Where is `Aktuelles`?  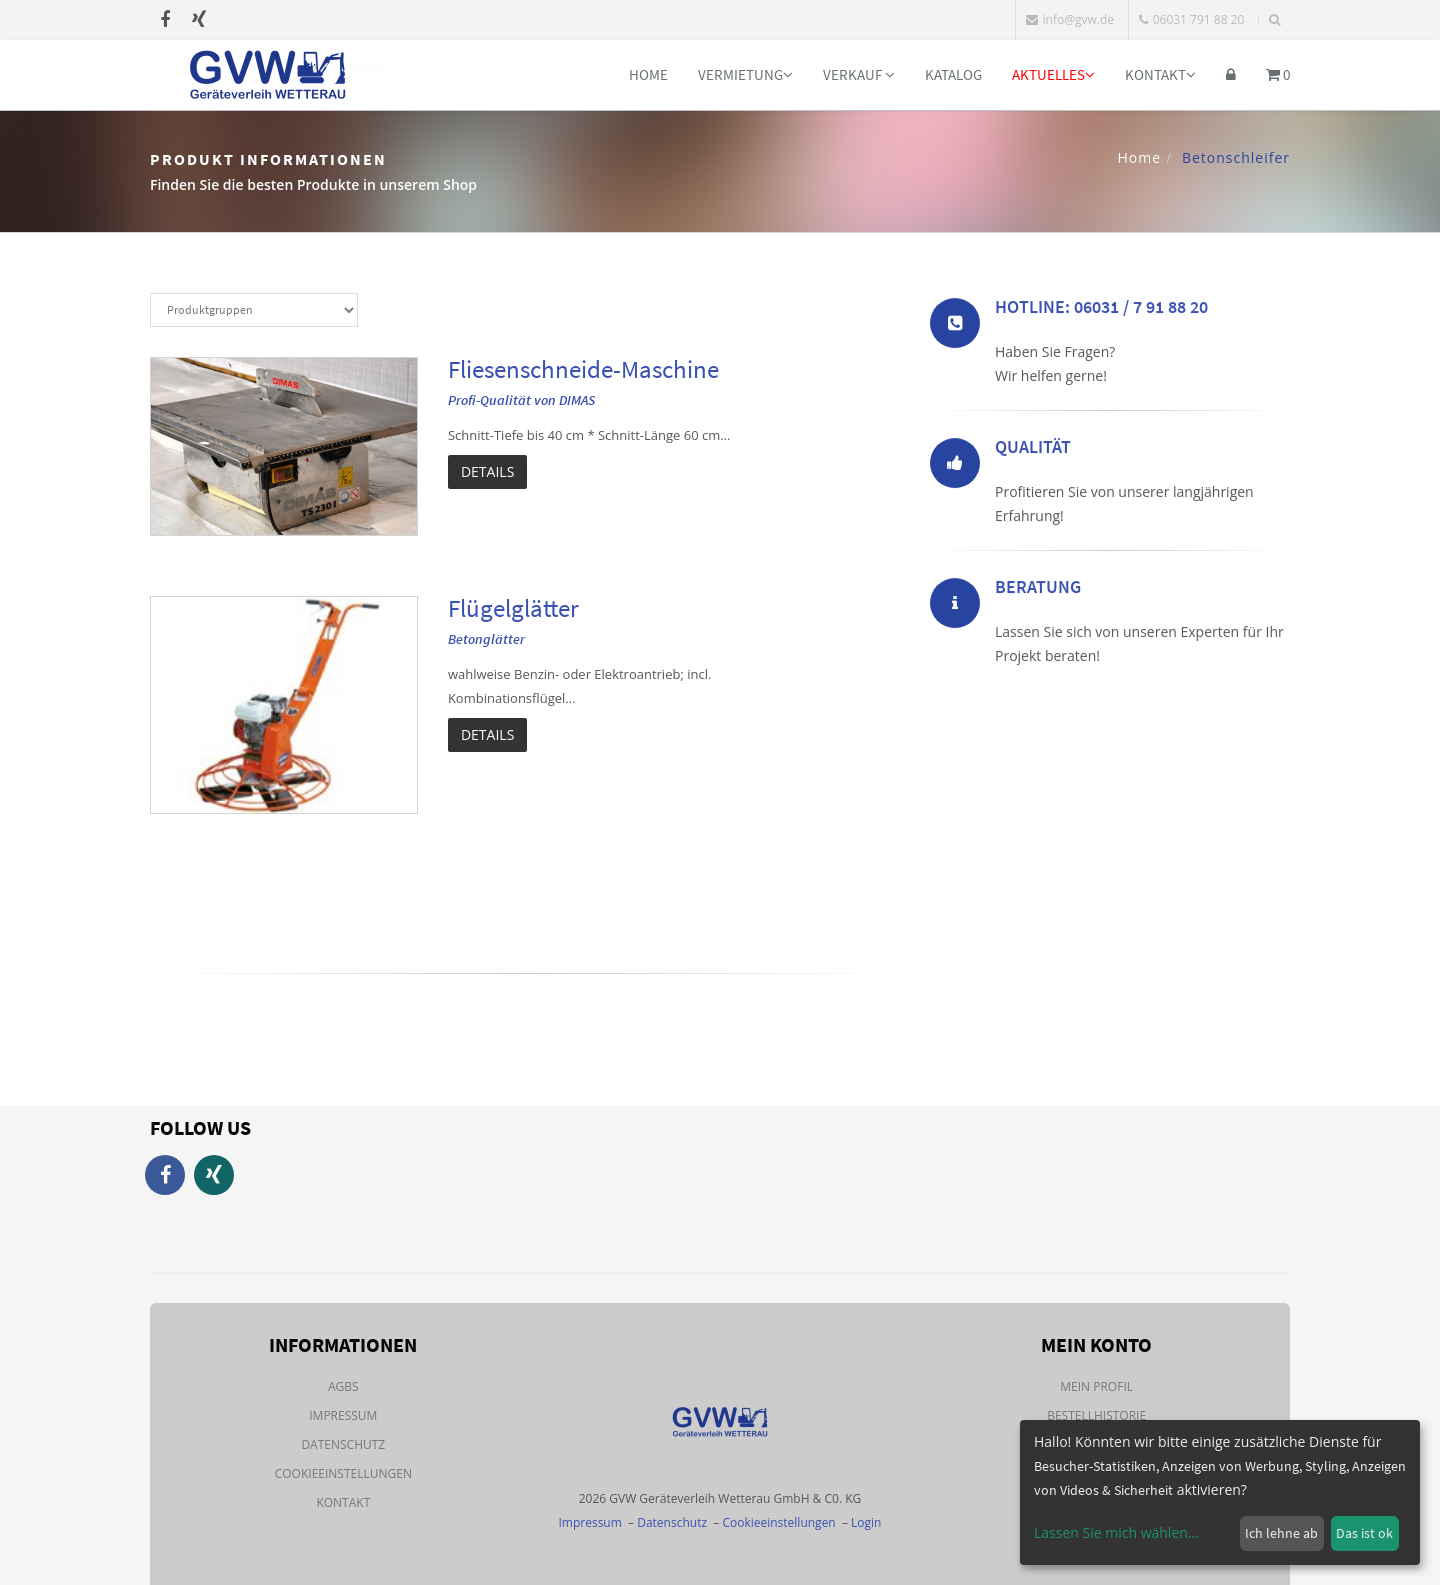
Aktuelles is located at coordinates (1053, 74).